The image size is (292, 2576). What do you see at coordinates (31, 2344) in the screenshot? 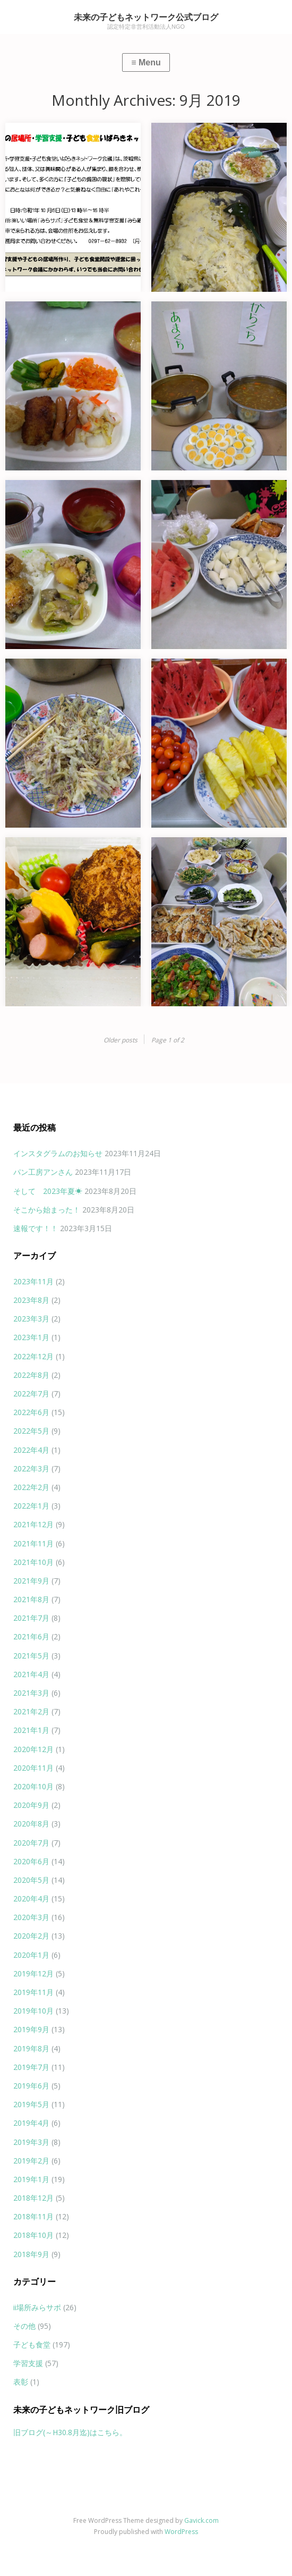
I see `子ども食堂` at bounding box center [31, 2344].